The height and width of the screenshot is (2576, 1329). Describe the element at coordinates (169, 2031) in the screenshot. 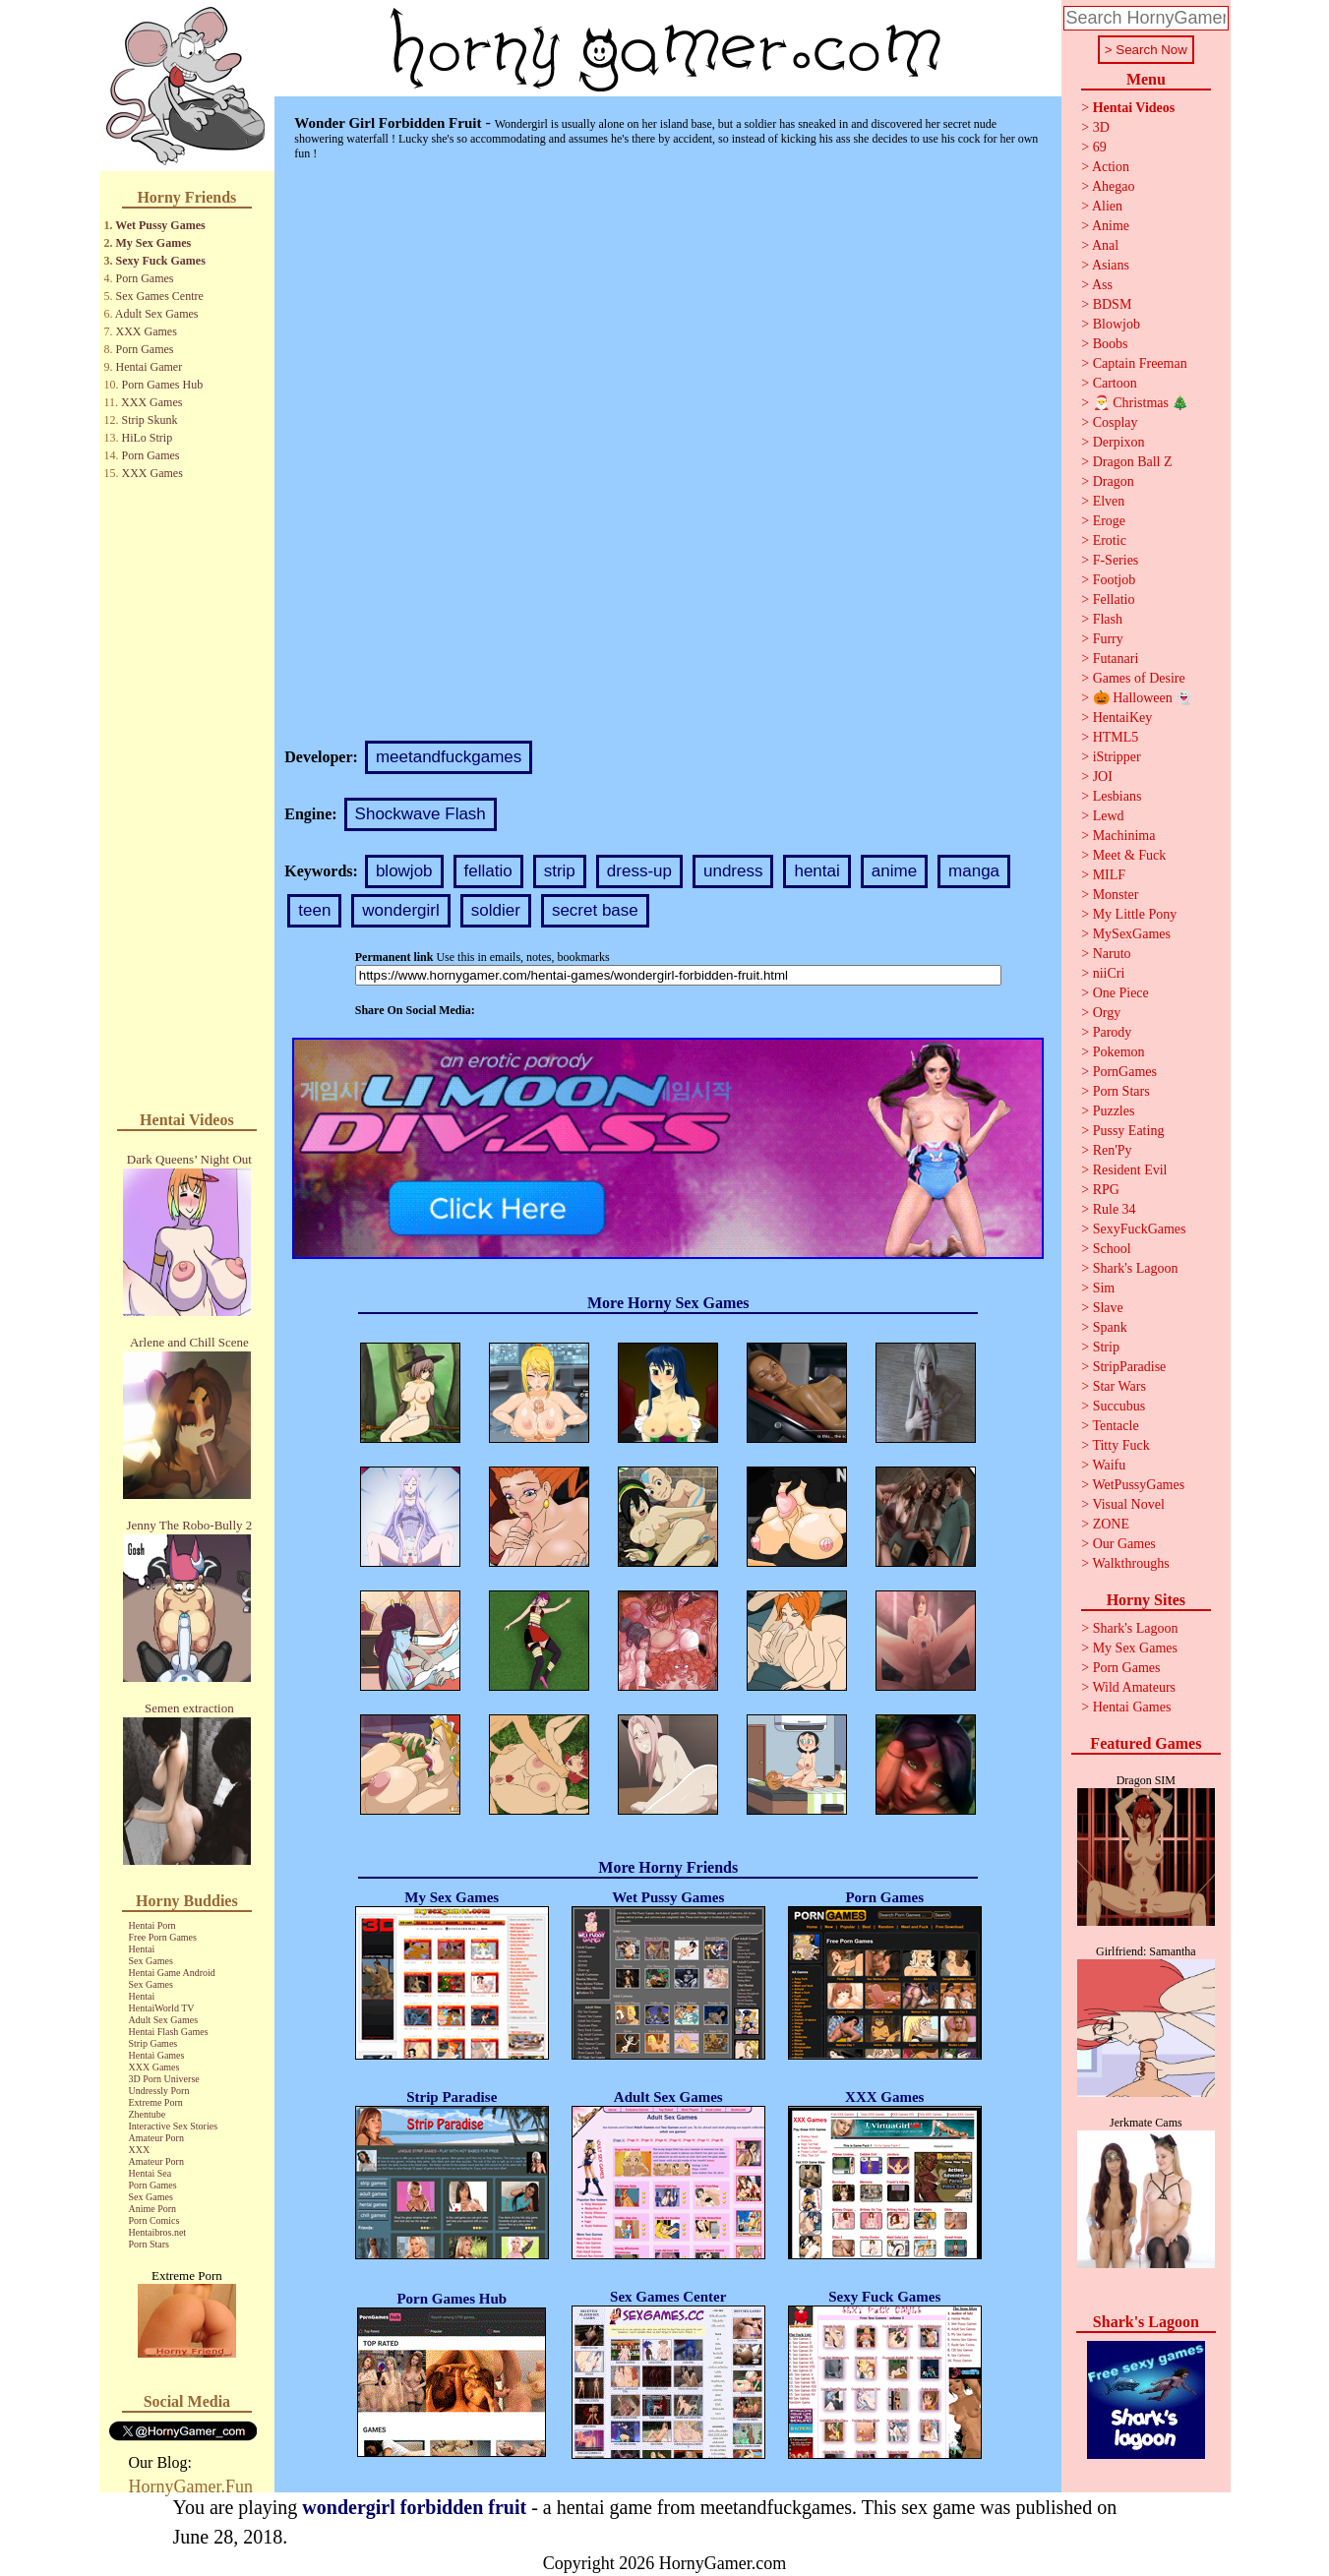

I see `Hentai Flash Games` at that location.